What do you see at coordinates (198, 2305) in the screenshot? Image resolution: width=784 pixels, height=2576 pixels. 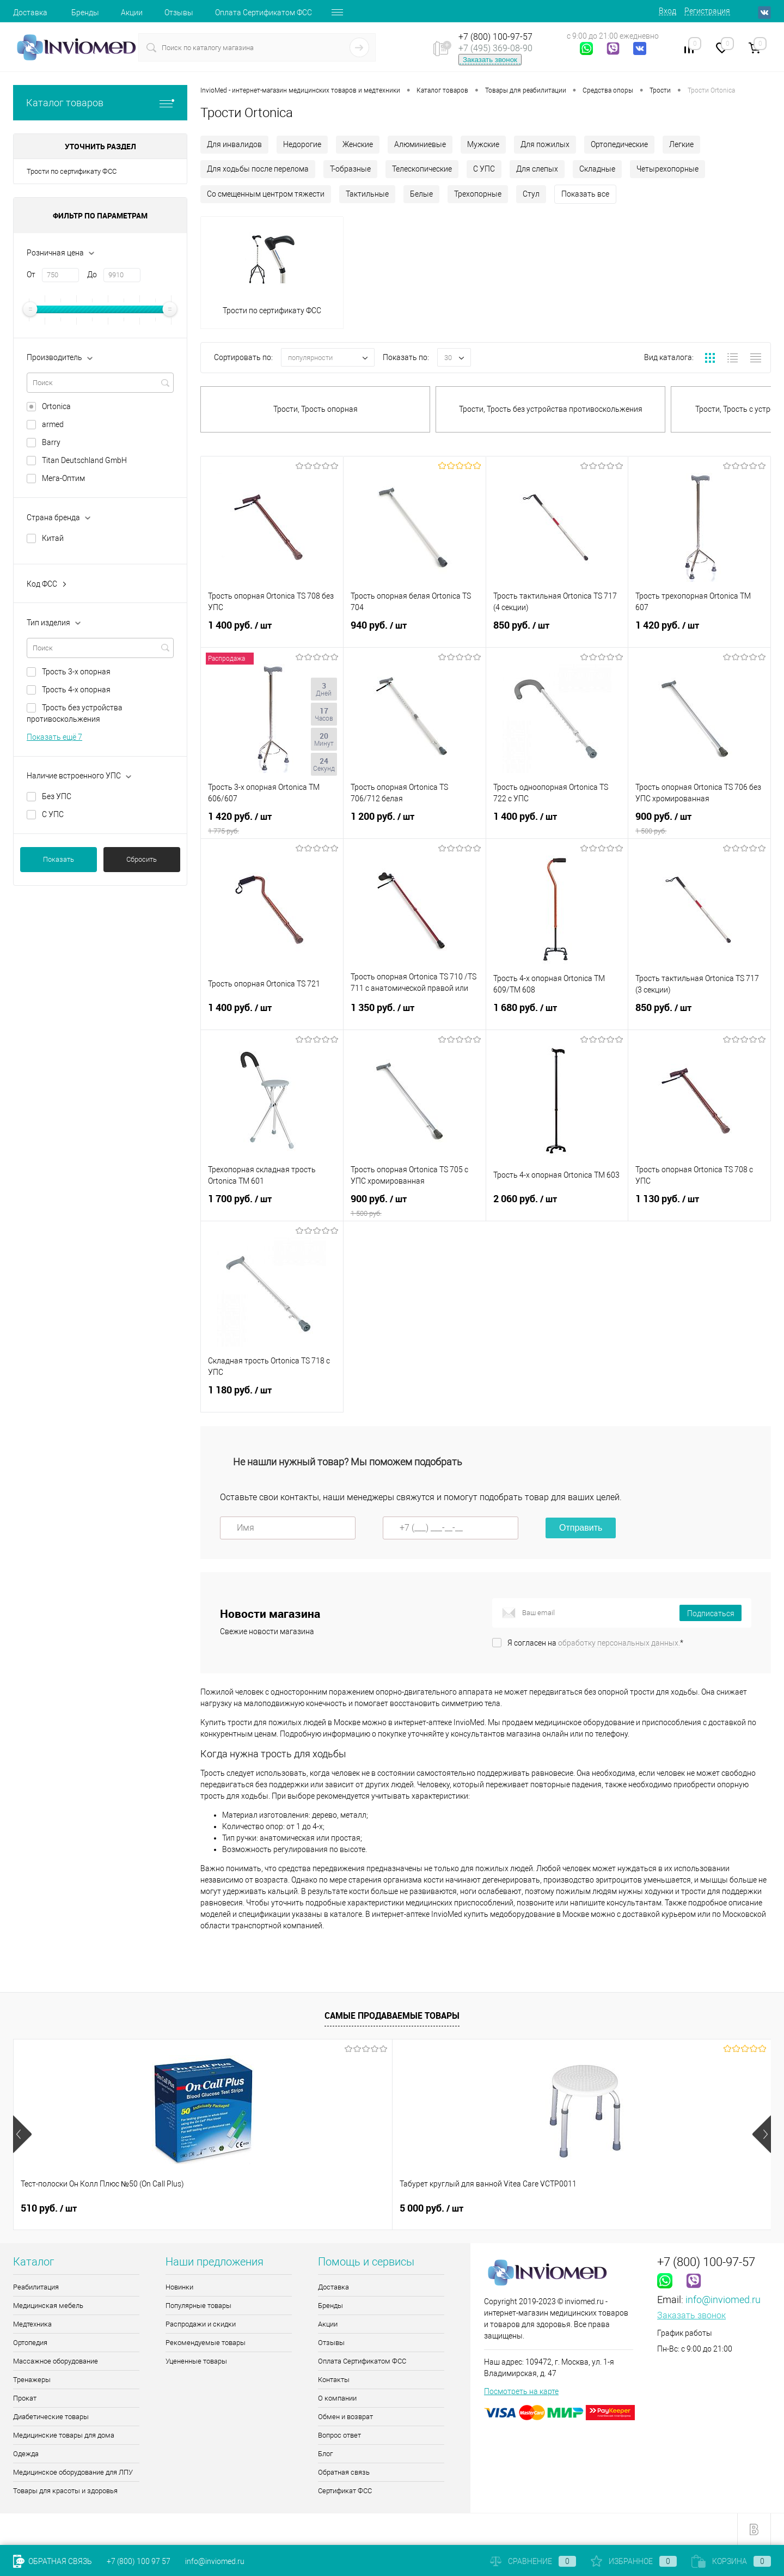 I see `Популярные товары` at bounding box center [198, 2305].